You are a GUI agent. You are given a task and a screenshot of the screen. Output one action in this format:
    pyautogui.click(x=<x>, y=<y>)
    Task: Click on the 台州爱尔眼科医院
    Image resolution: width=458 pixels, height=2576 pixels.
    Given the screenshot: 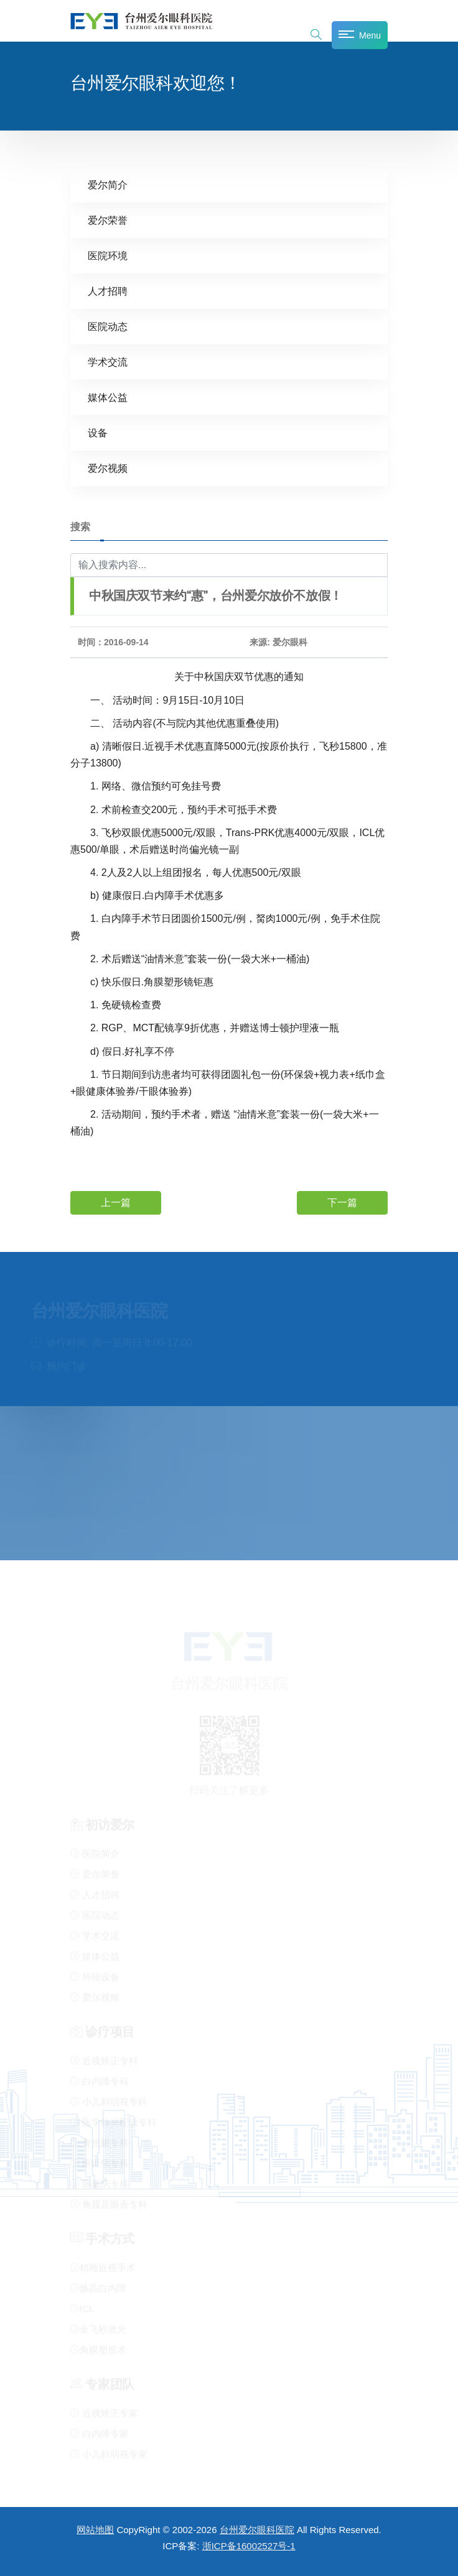 What is the action you would take?
    pyautogui.click(x=257, y=2529)
    